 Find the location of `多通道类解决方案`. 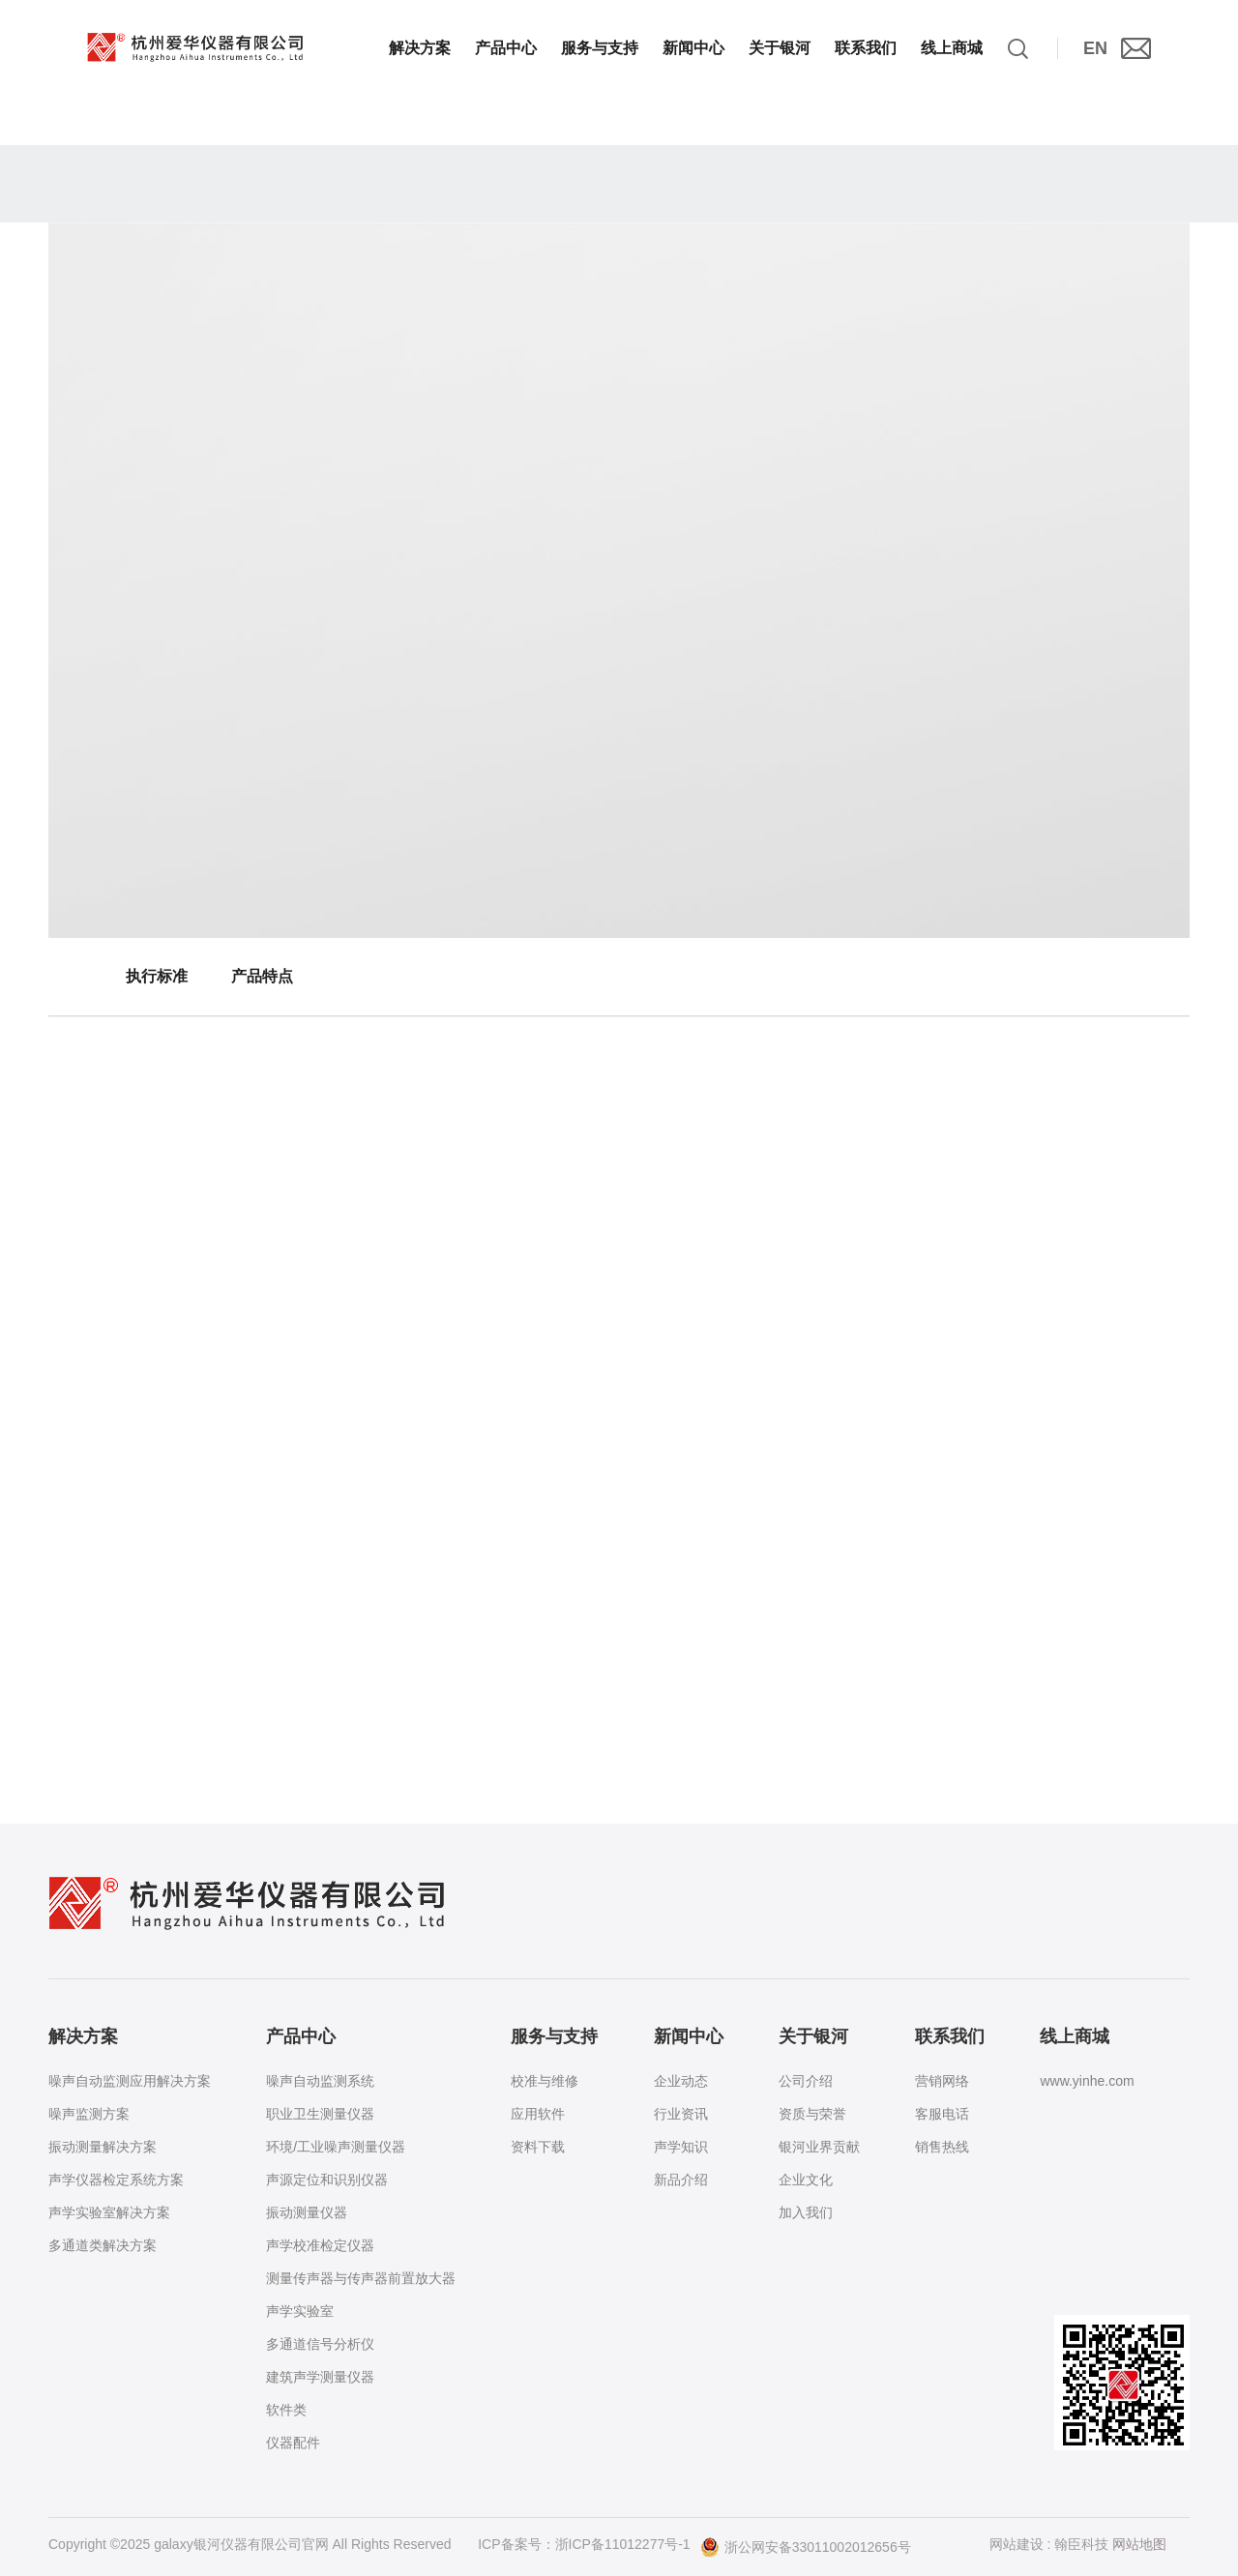

多通道类解决方案 is located at coordinates (102, 2245).